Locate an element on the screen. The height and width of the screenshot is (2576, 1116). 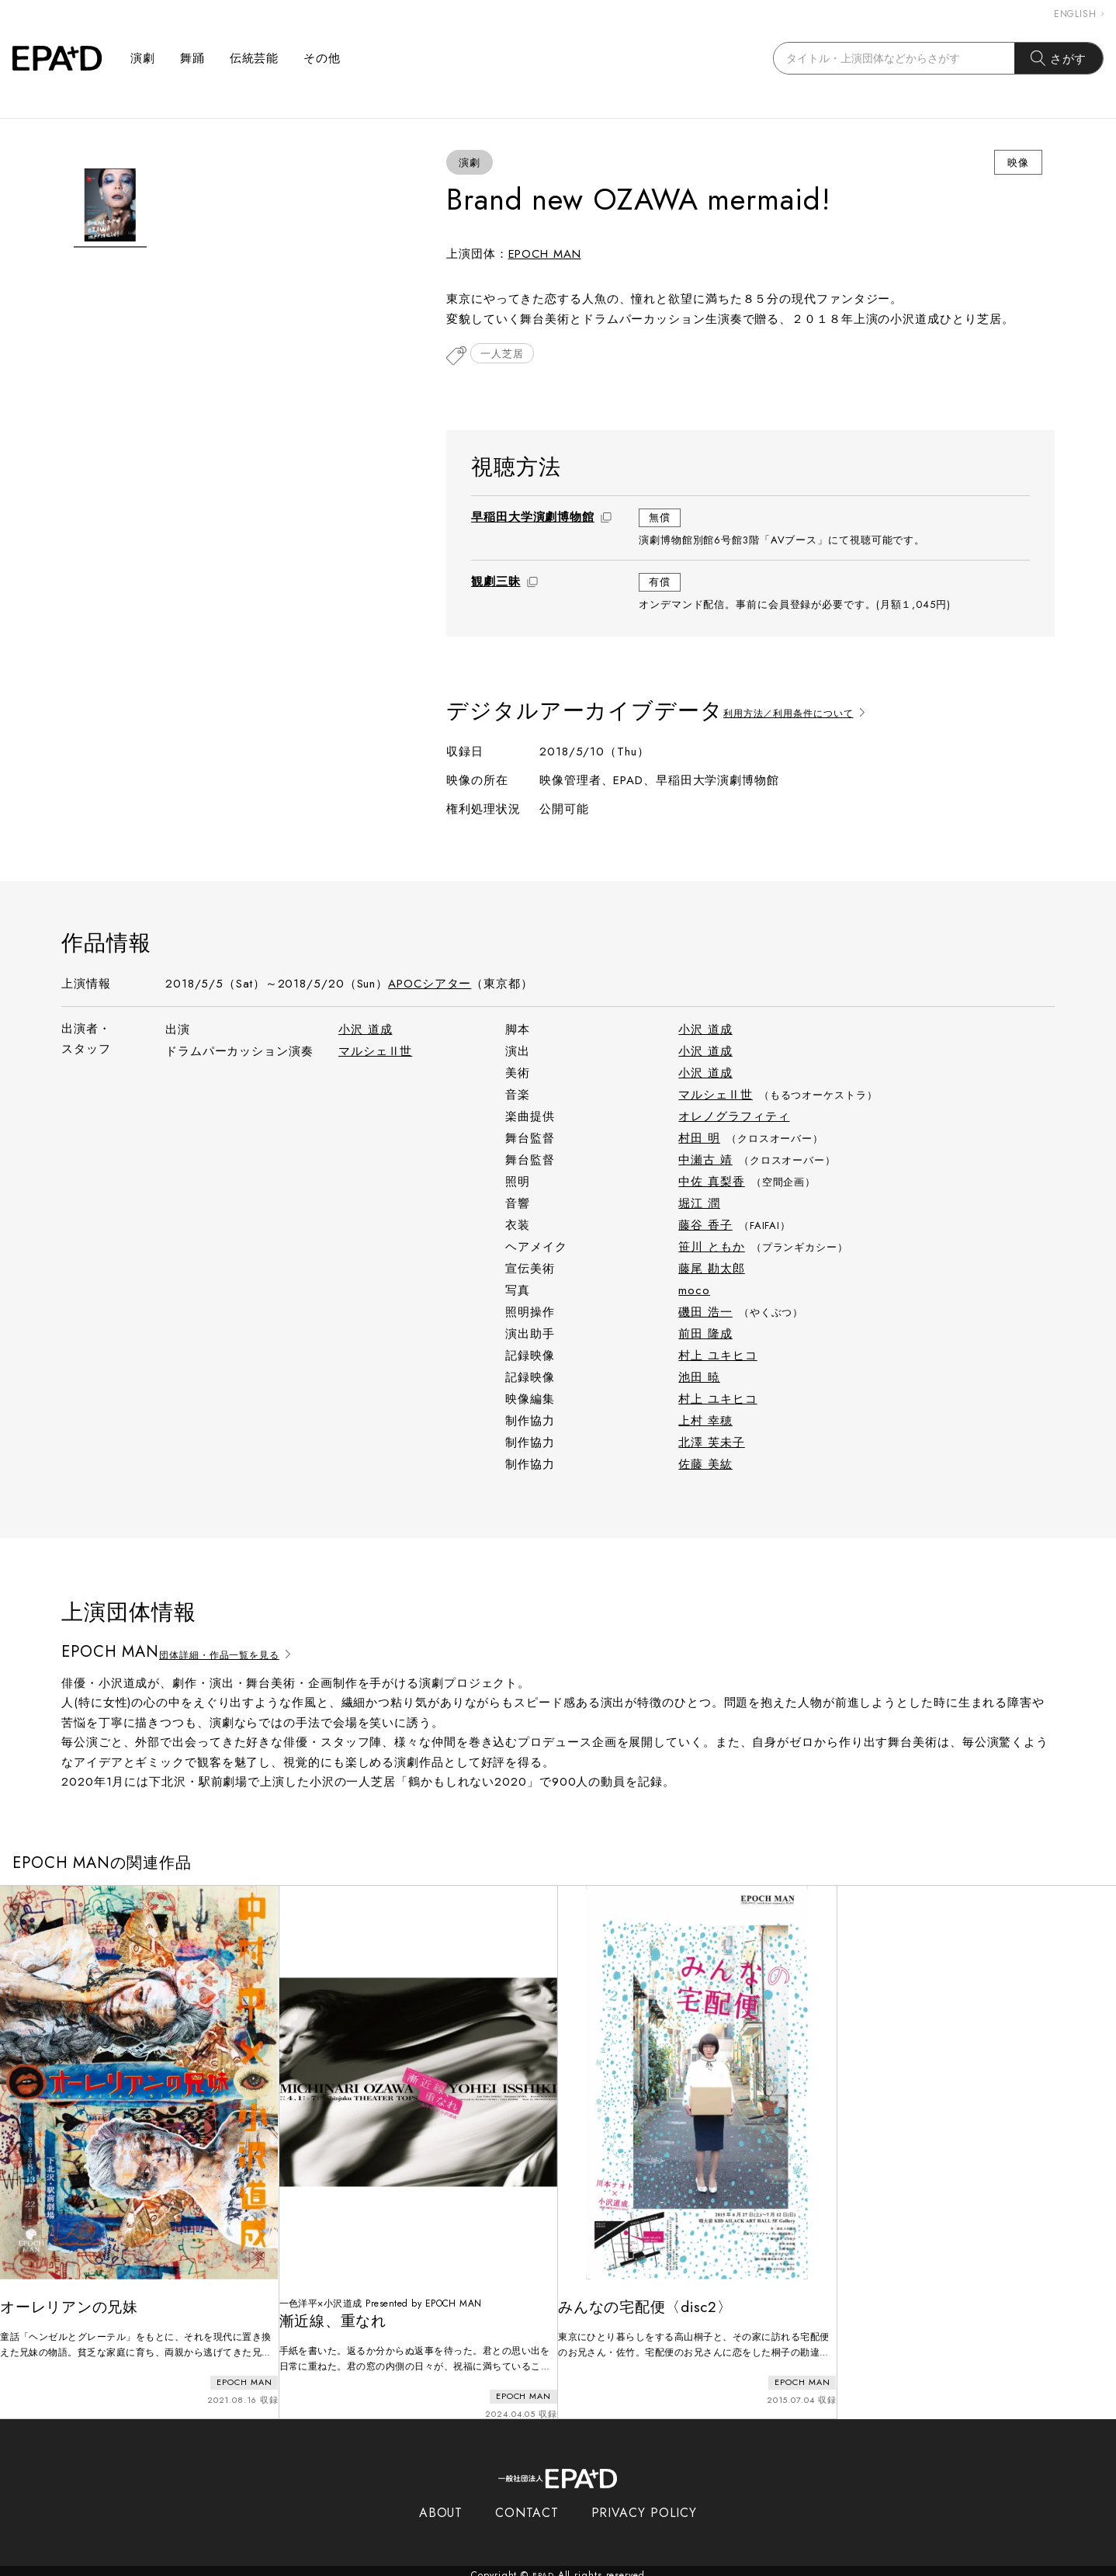
moco is located at coordinates (694, 1291).